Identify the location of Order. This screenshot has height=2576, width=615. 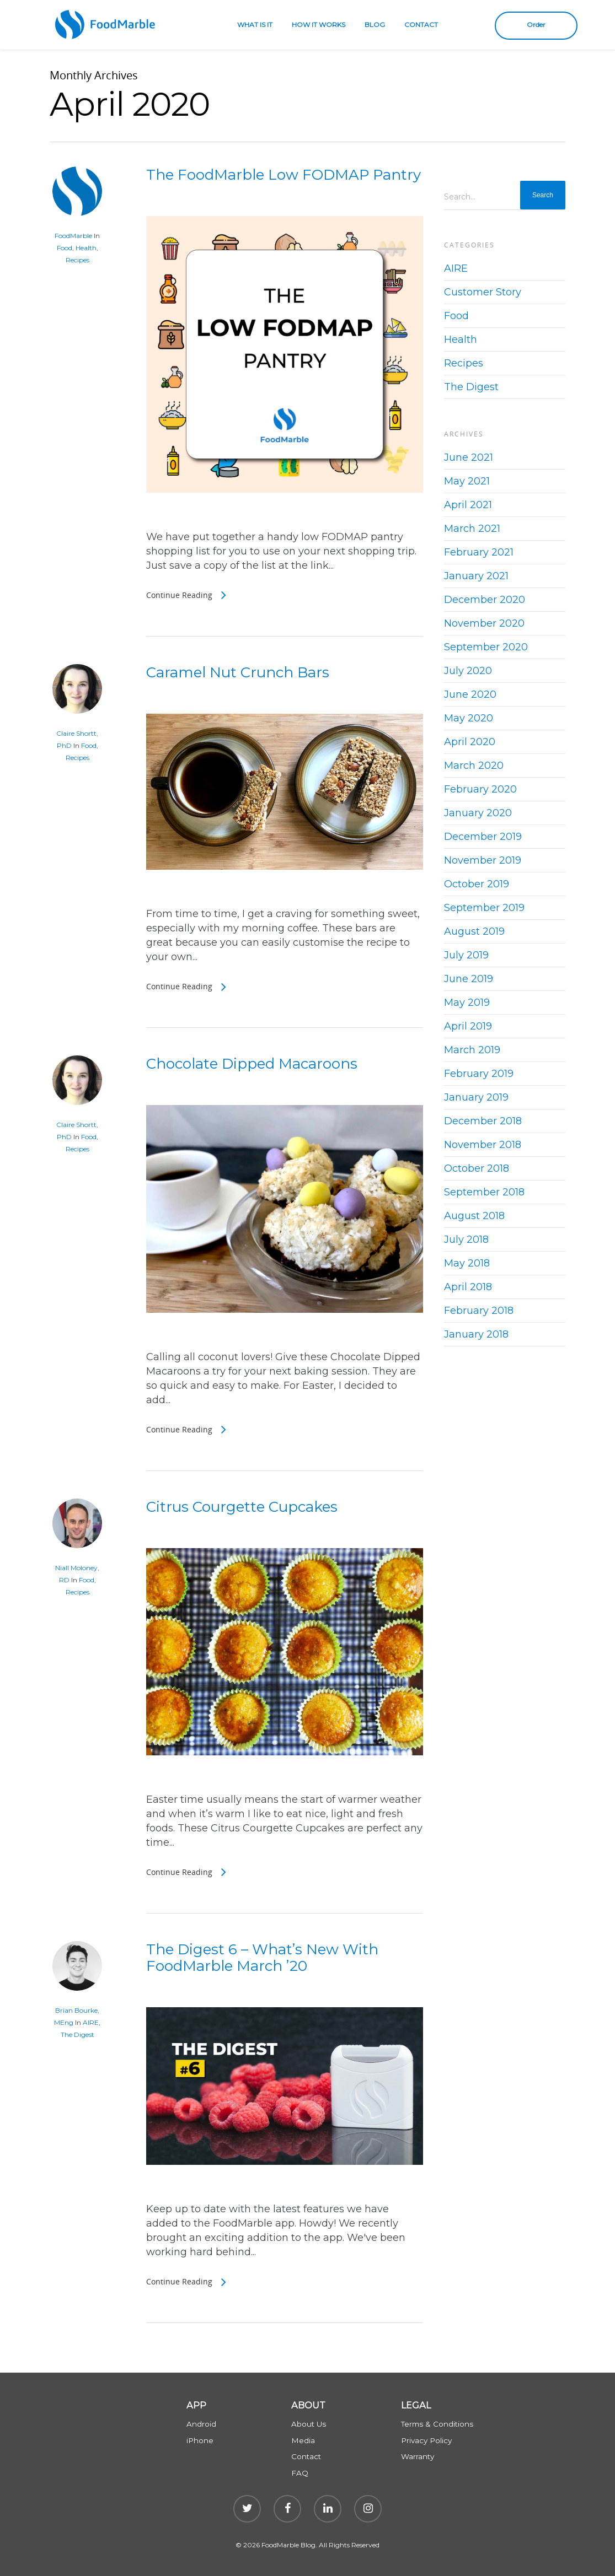
(536, 24).